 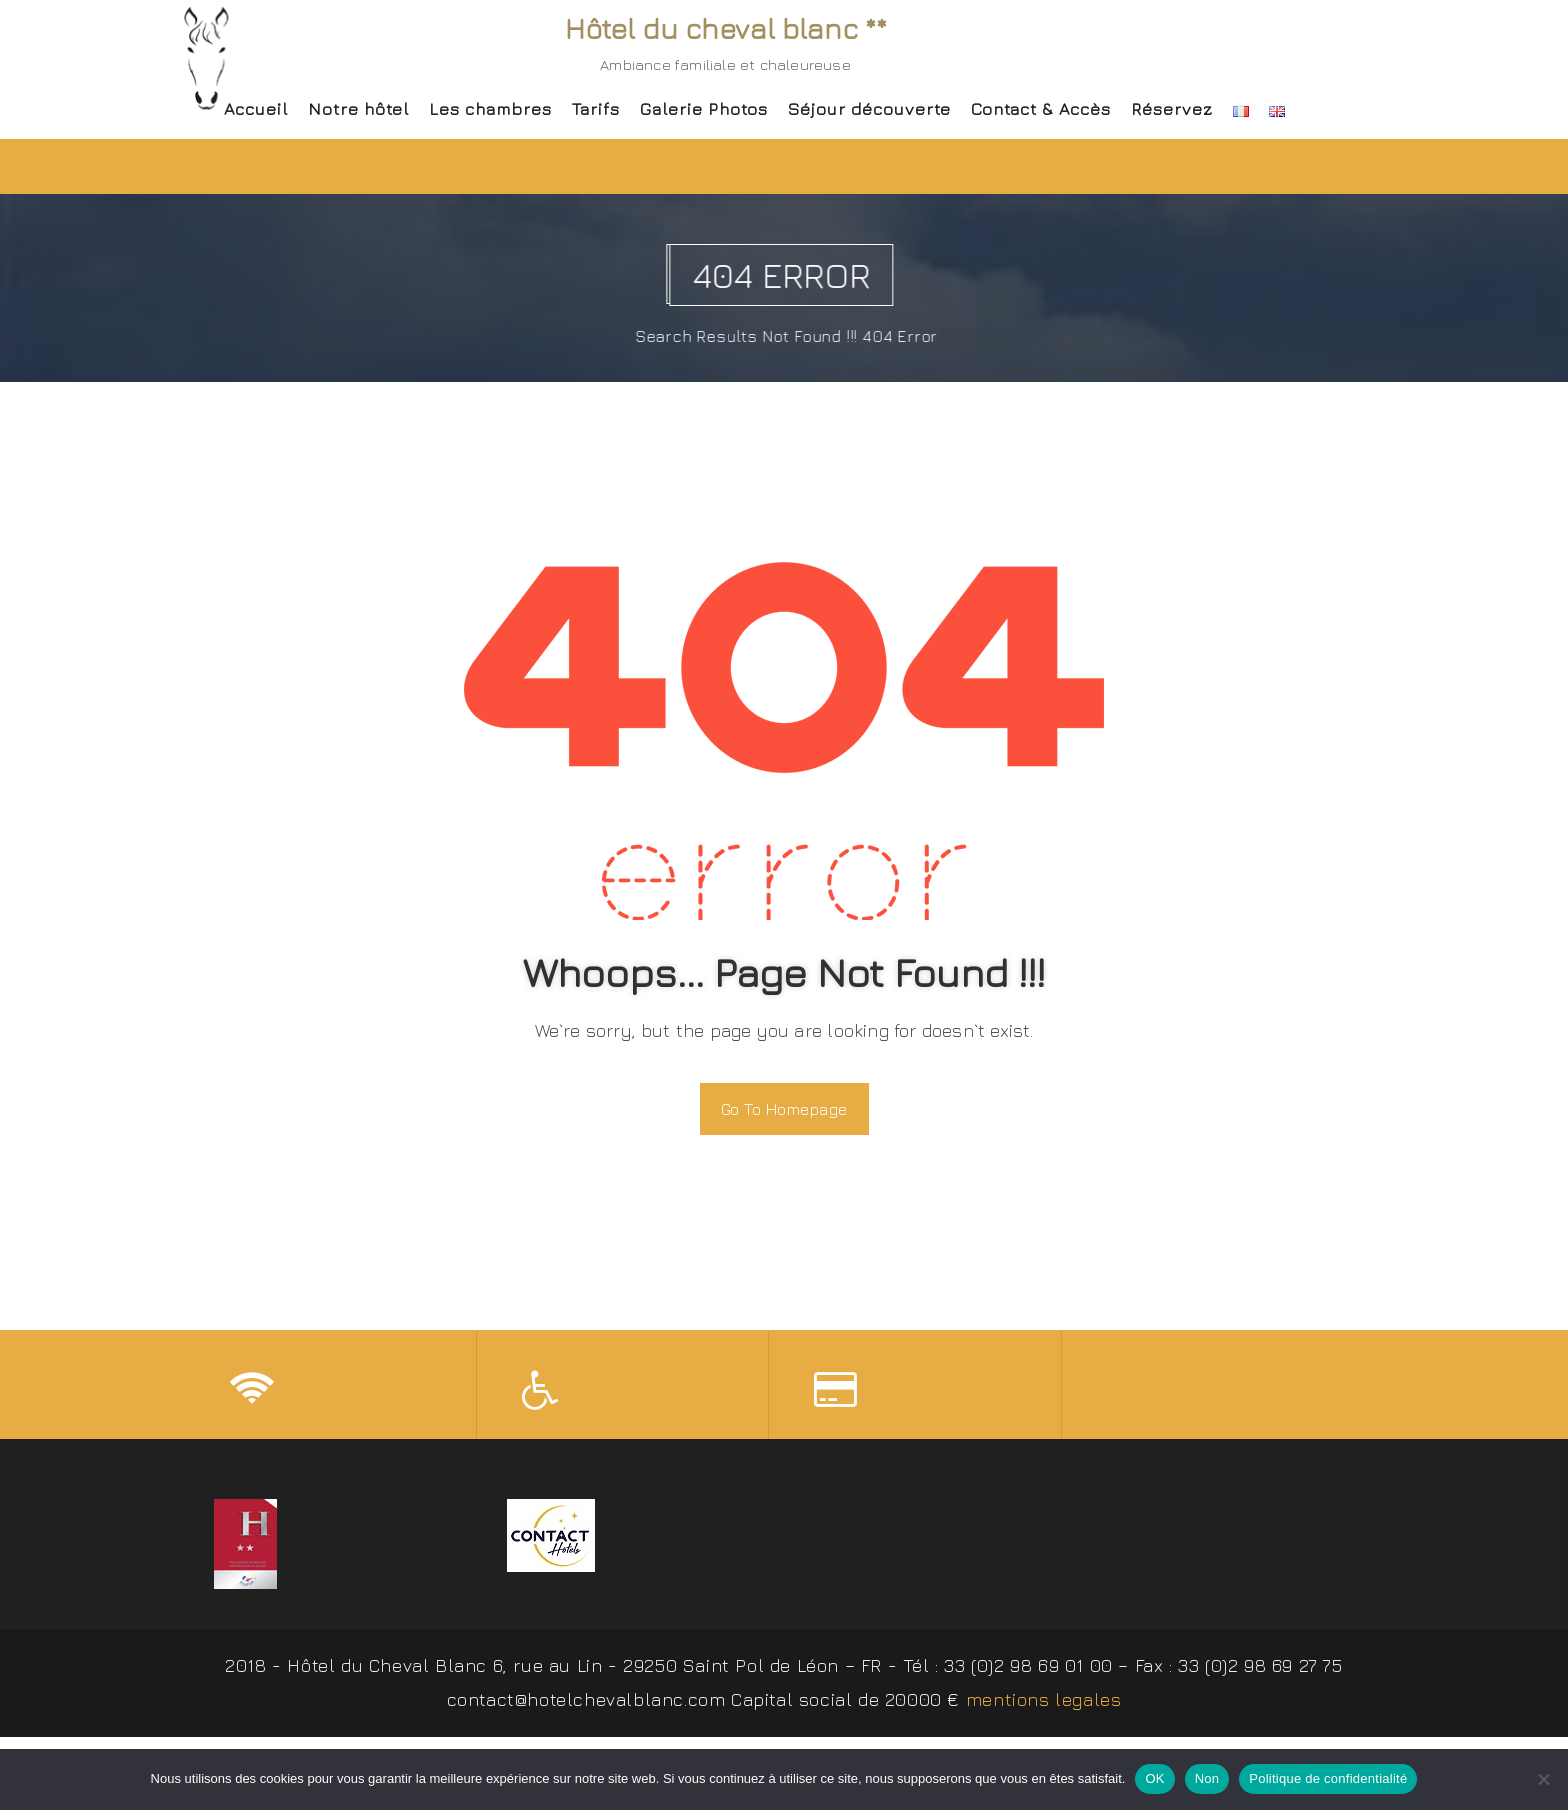 I want to click on Réservez, so click(x=1172, y=109).